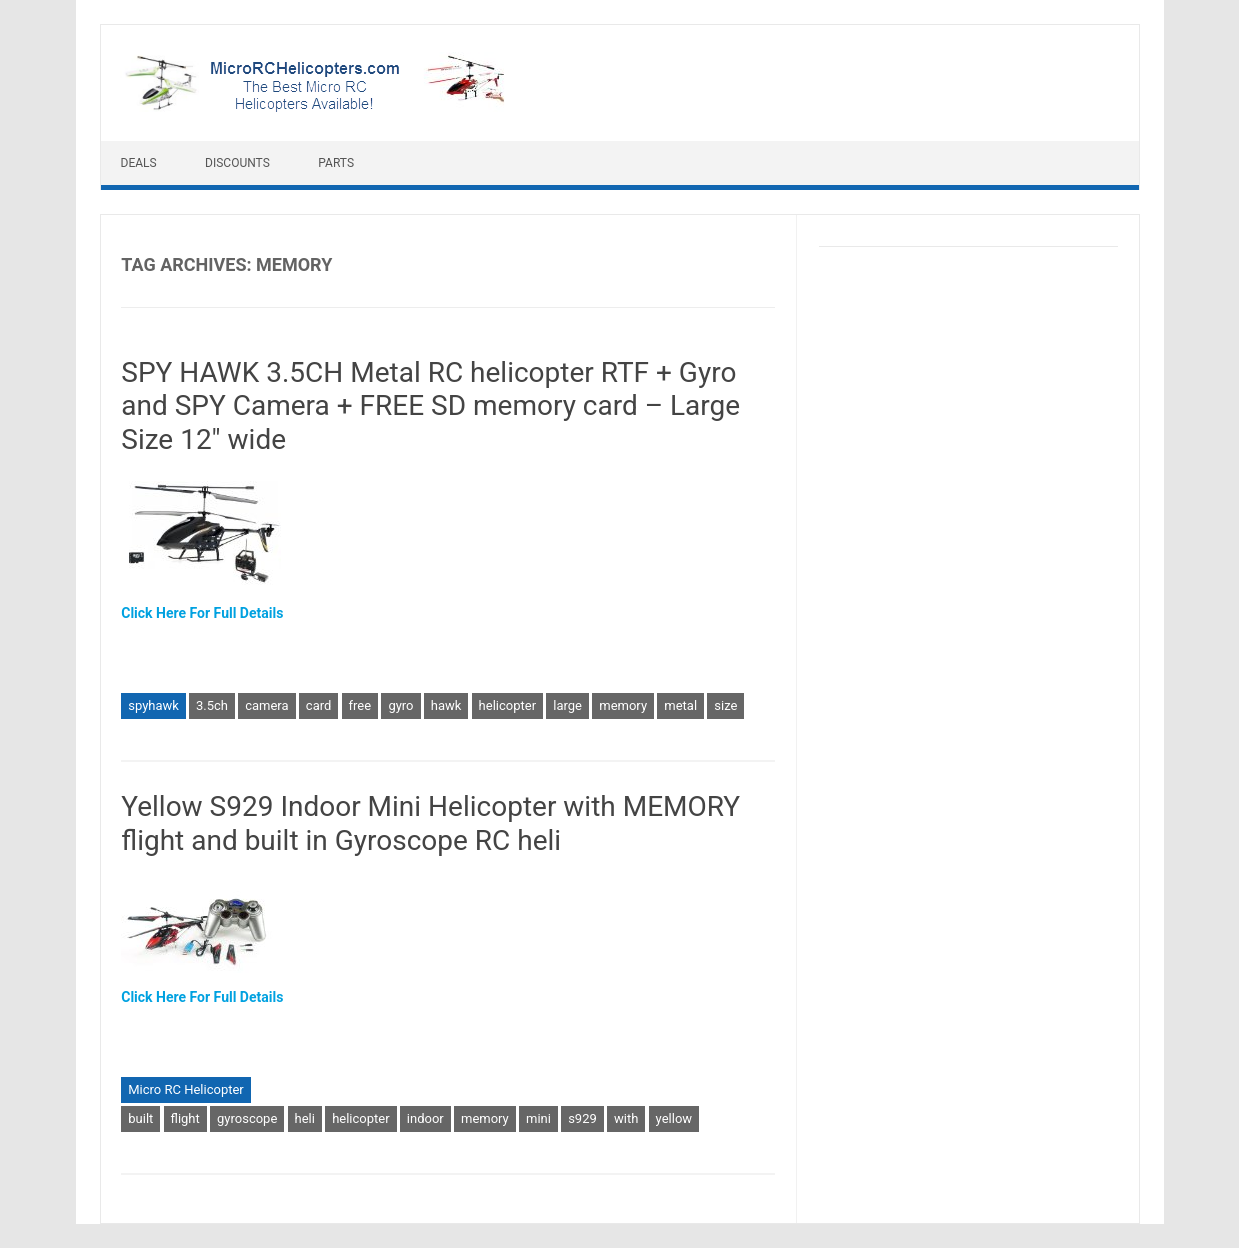  What do you see at coordinates (626, 1118) in the screenshot?
I see `with` at bounding box center [626, 1118].